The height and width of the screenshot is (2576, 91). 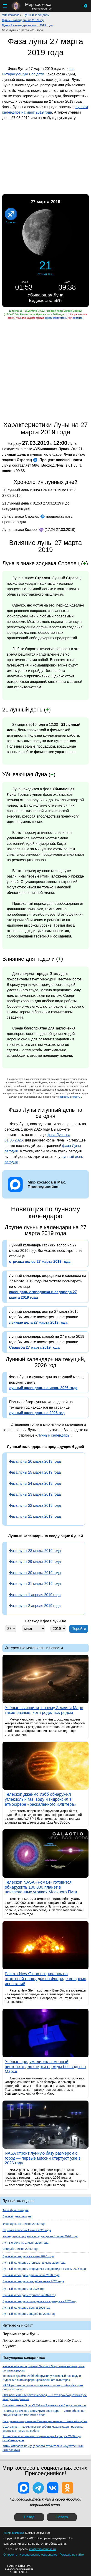 I want to click on Реклама на сайте, so click(x=72, y=2554).